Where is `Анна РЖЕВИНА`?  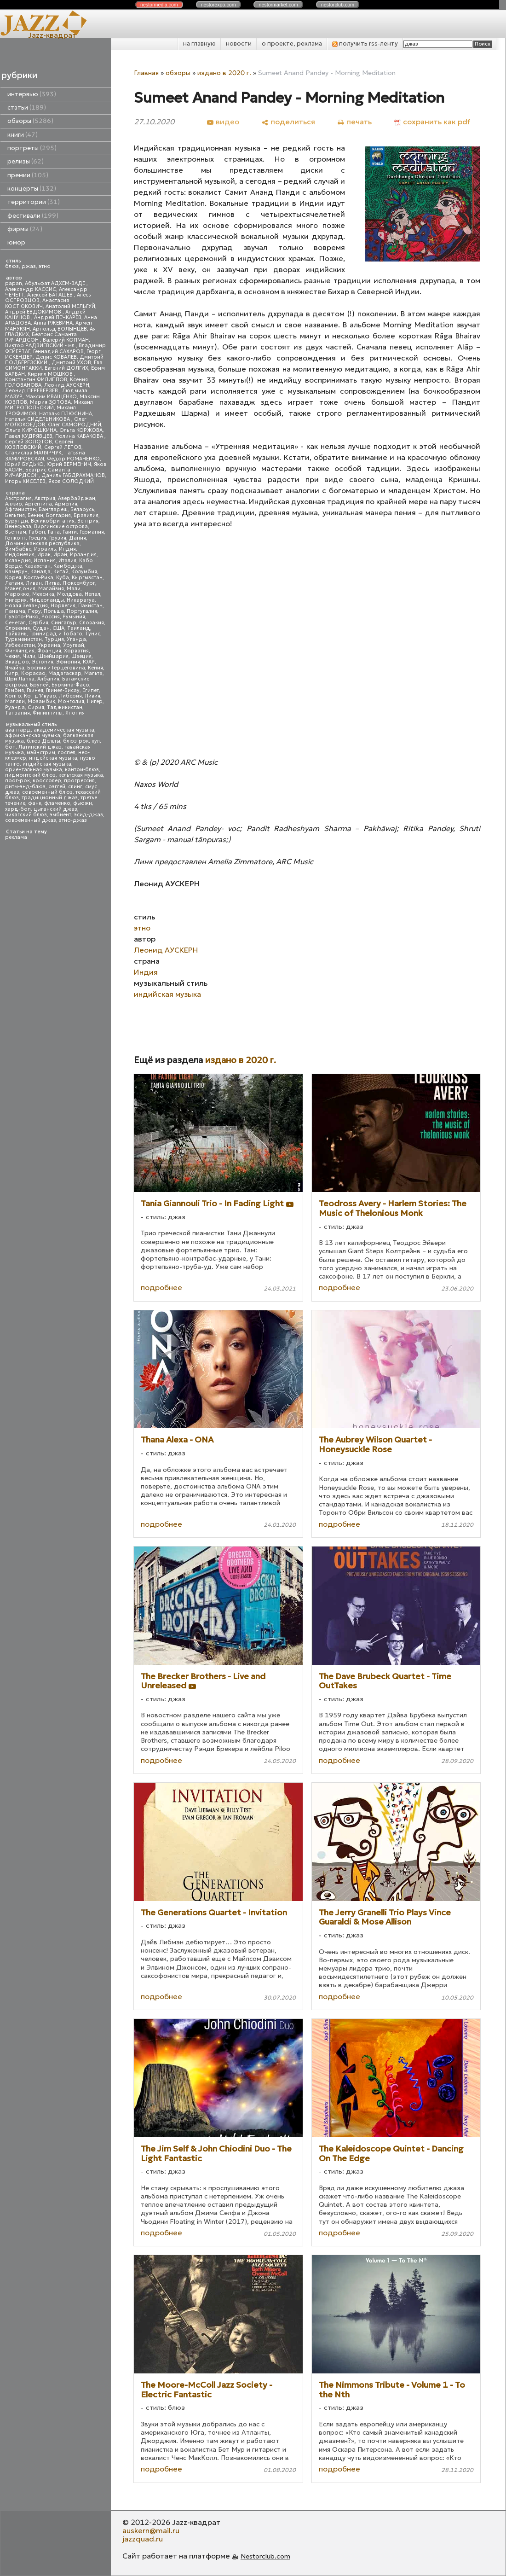
Анна РЖЕВИНА is located at coordinates (53, 323).